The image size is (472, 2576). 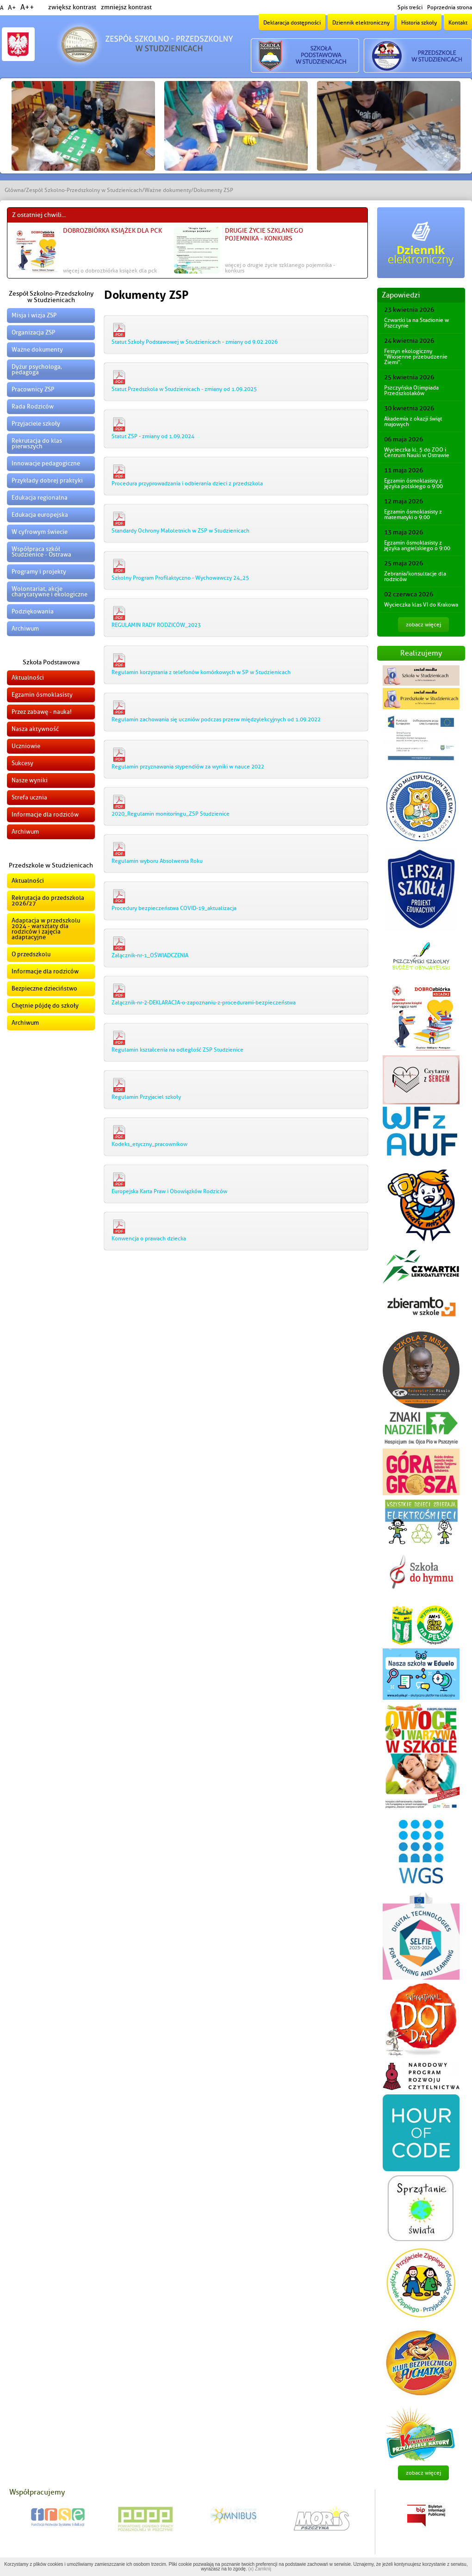 What do you see at coordinates (417, 545) in the screenshot?
I see `Egzamin ósmoklasisty z języka angielskiego o 9:00` at bounding box center [417, 545].